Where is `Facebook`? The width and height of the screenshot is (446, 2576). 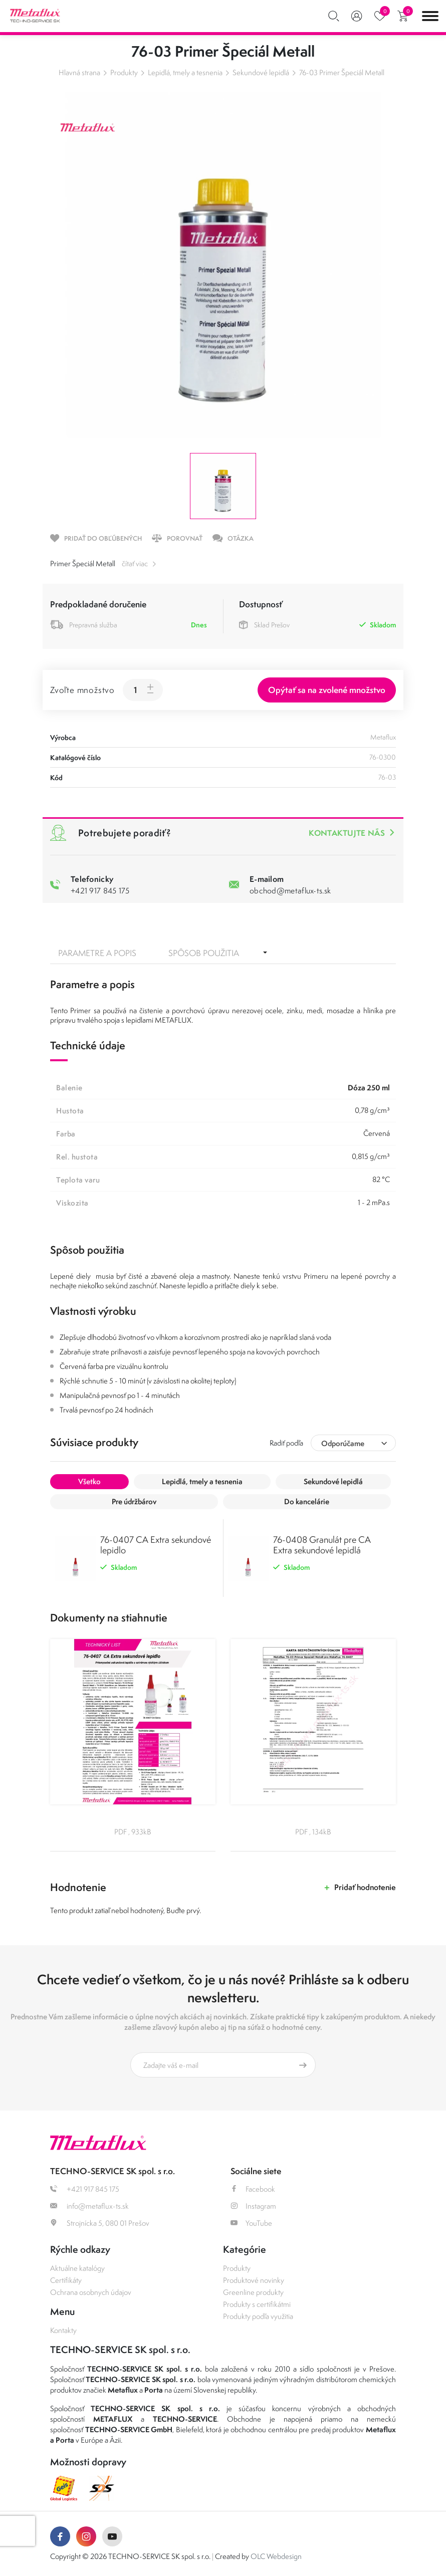
Facebook is located at coordinates (253, 2189).